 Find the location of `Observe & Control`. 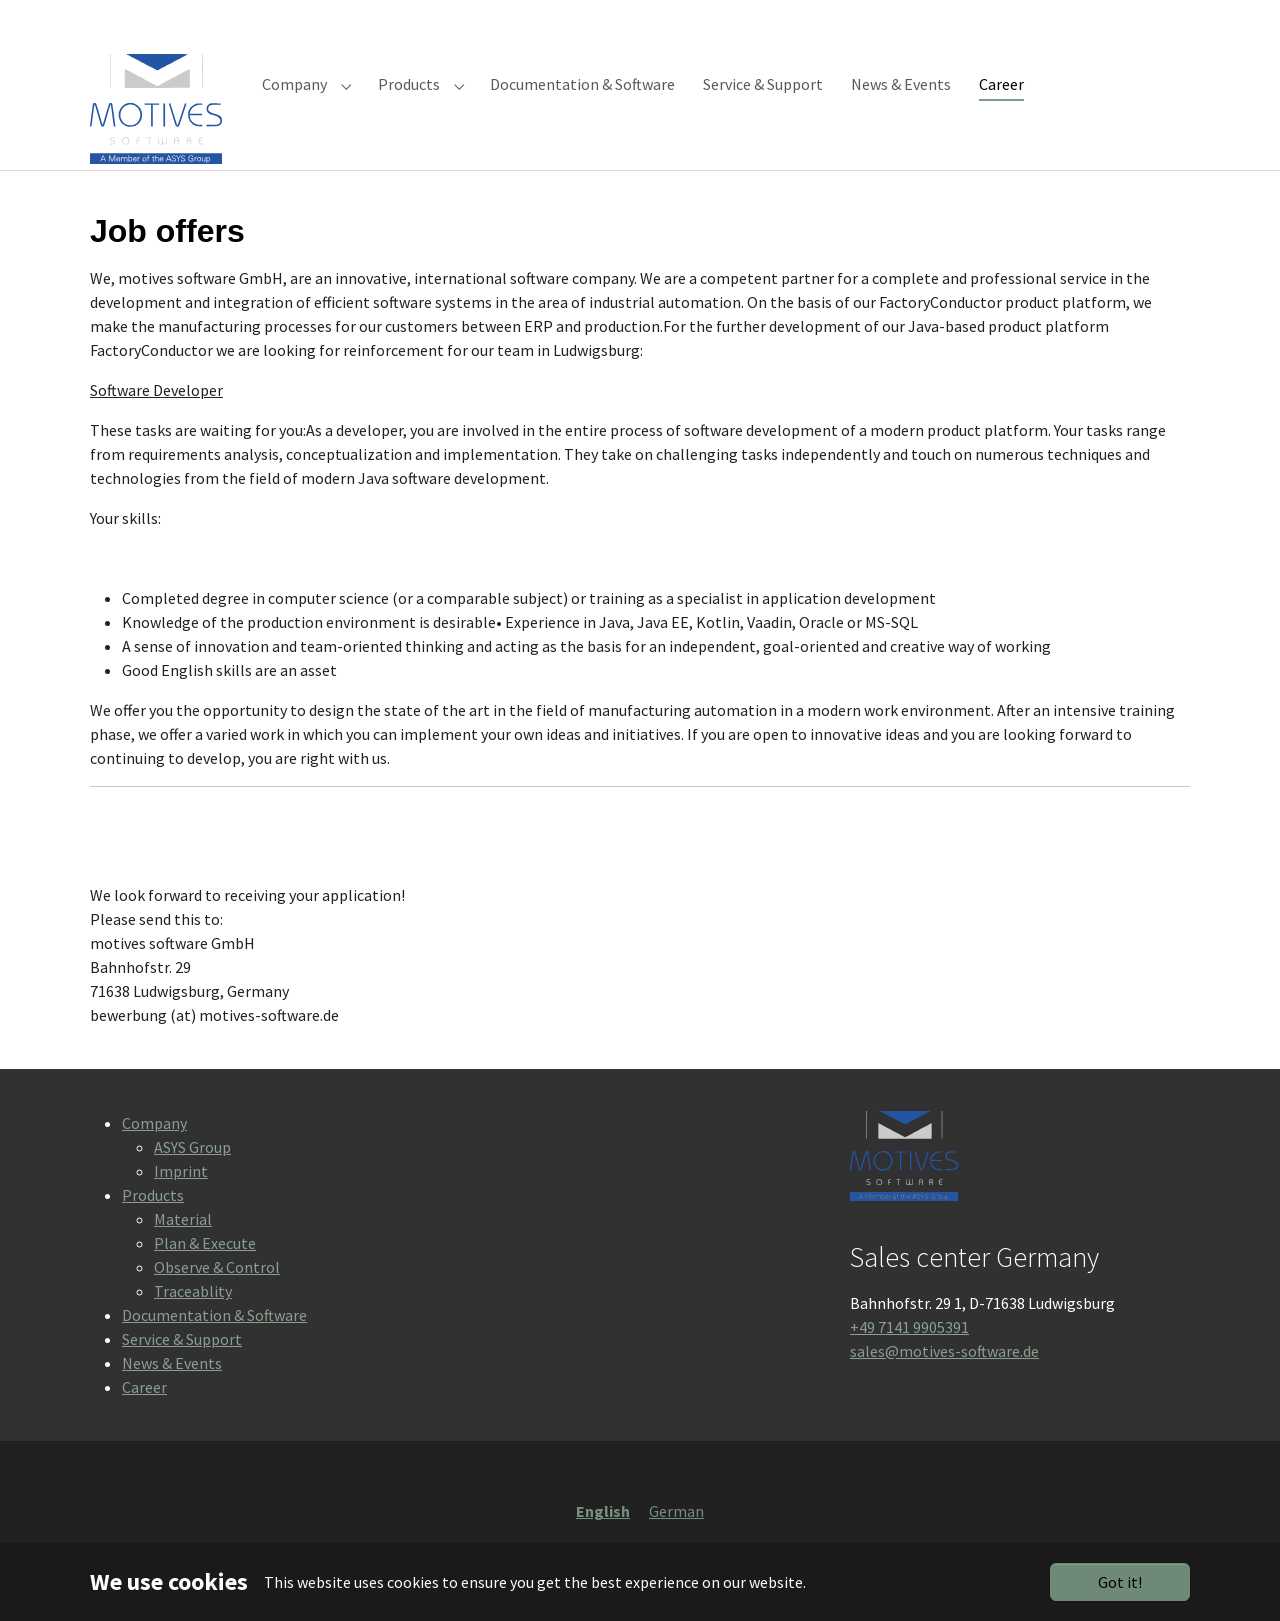

Observe & Control is located at coordinates (217, 1267).